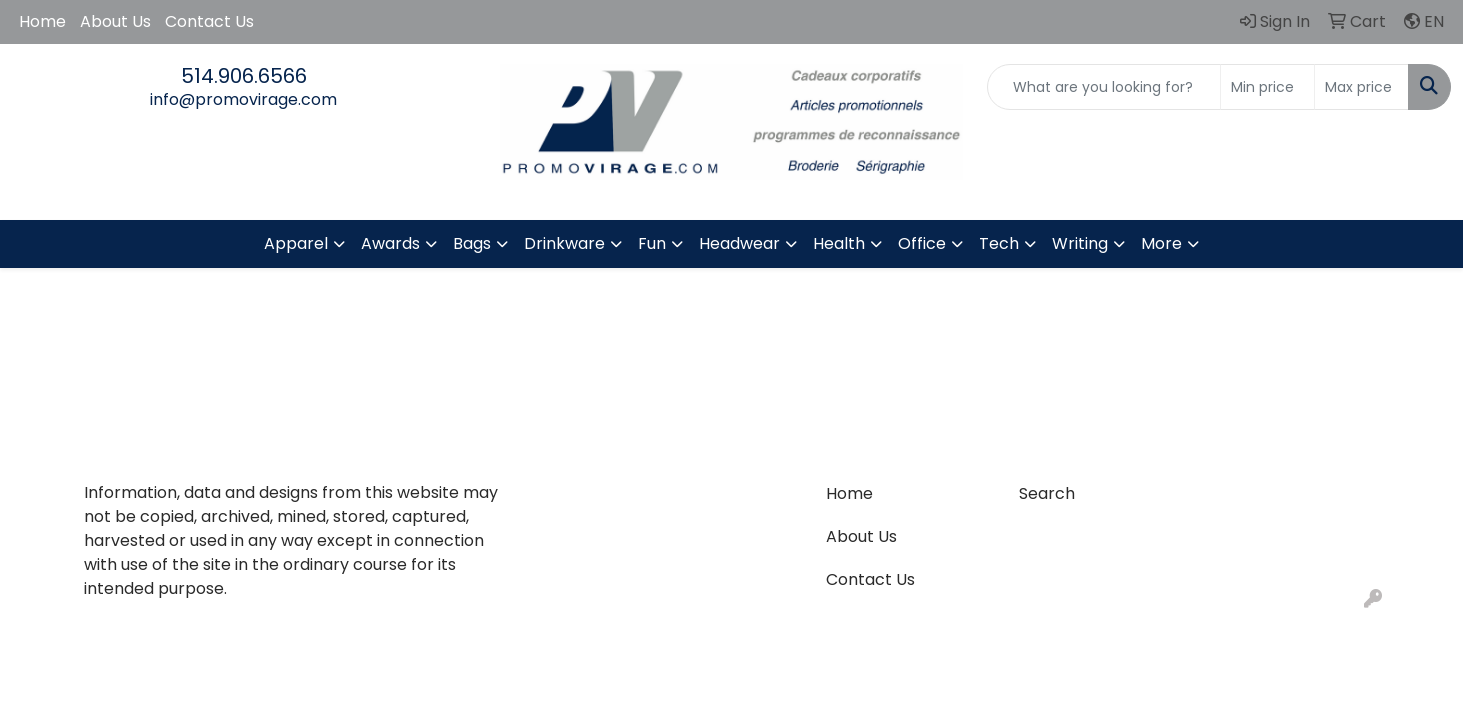  What do you see at coordinates (42, 21) in the screenshot?
I see `Home` at bounding box center [42, 21].